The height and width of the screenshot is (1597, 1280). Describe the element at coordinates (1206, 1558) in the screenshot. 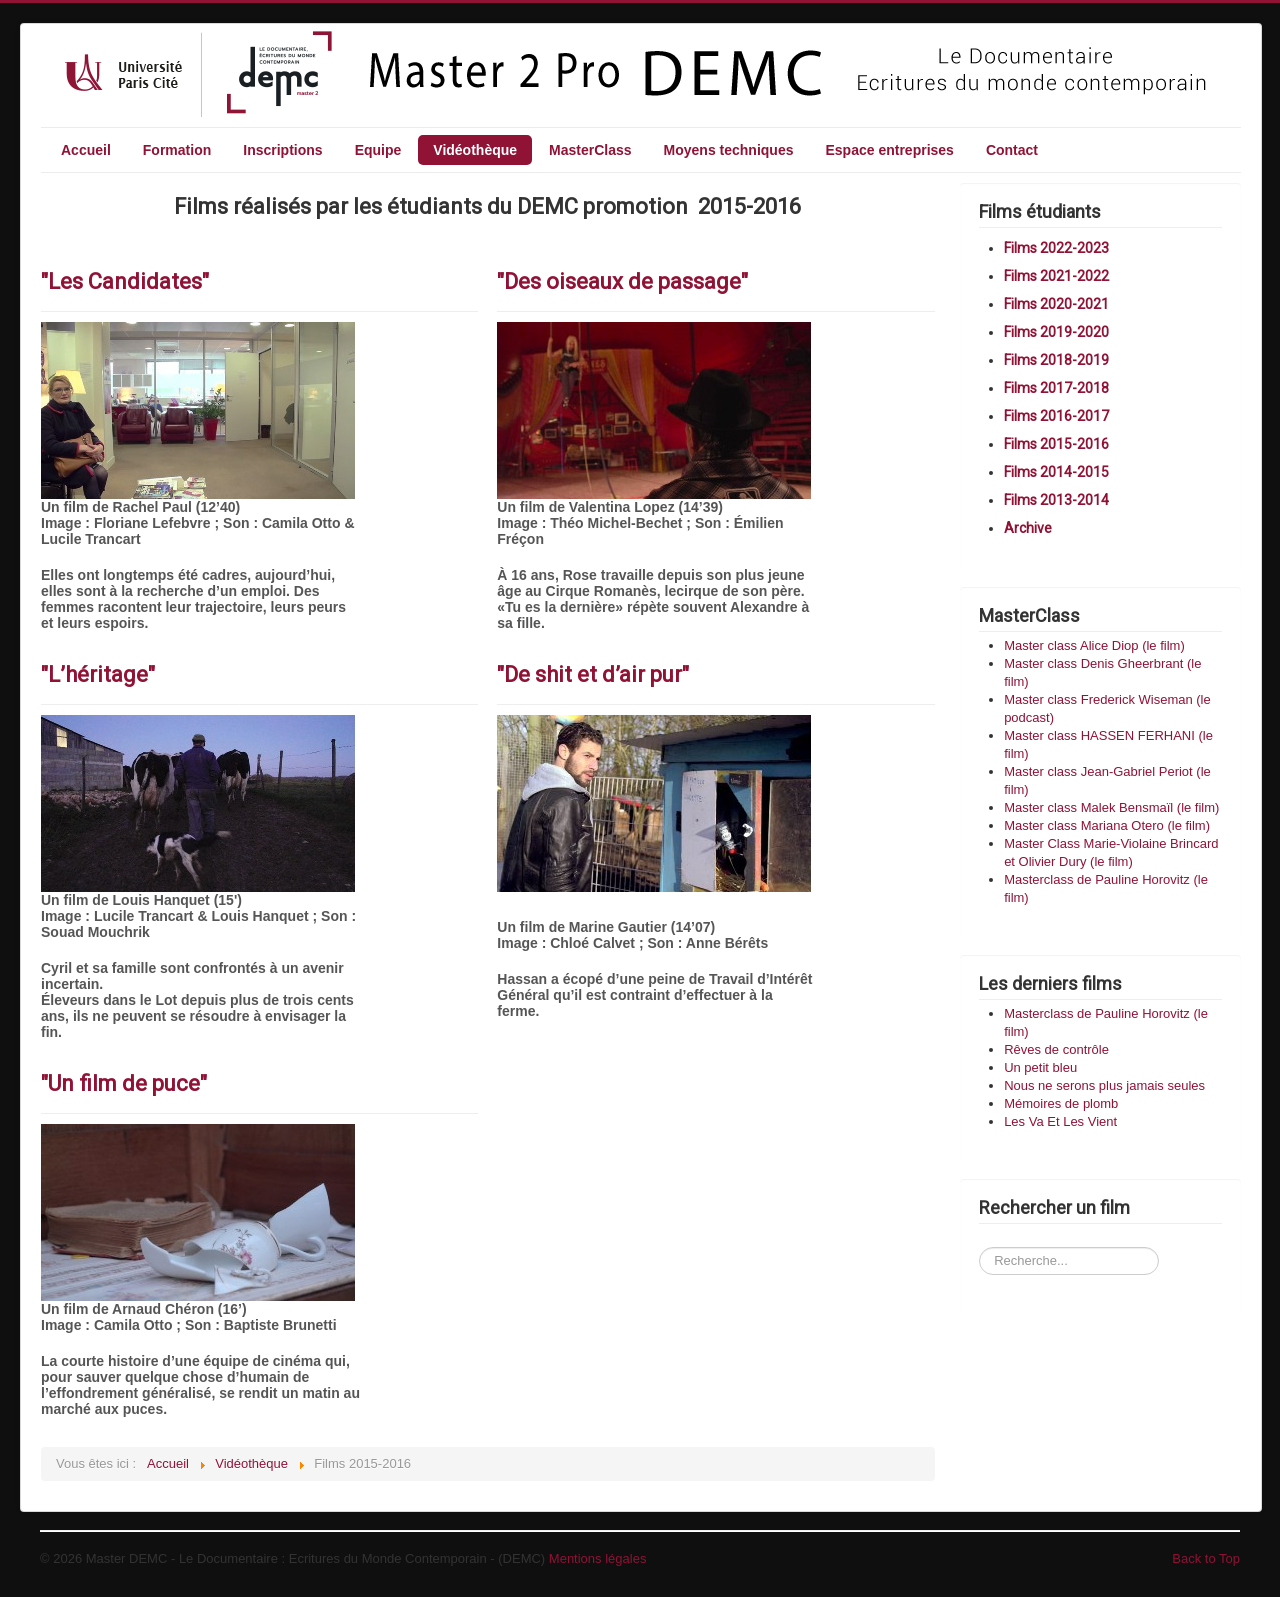

I see `Back to Top` at that location.